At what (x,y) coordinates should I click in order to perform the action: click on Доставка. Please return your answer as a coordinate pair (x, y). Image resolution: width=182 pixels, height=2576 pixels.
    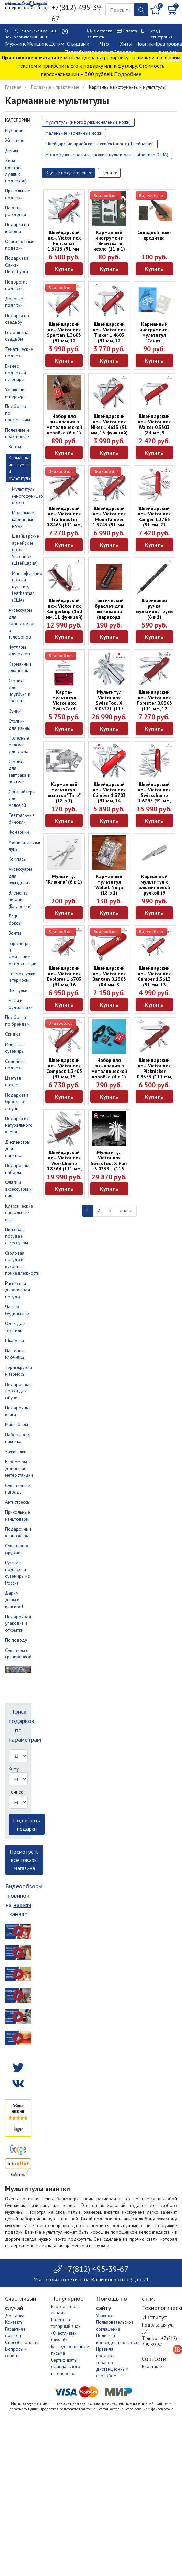
    Looking at the image, I should click on (102, 30).